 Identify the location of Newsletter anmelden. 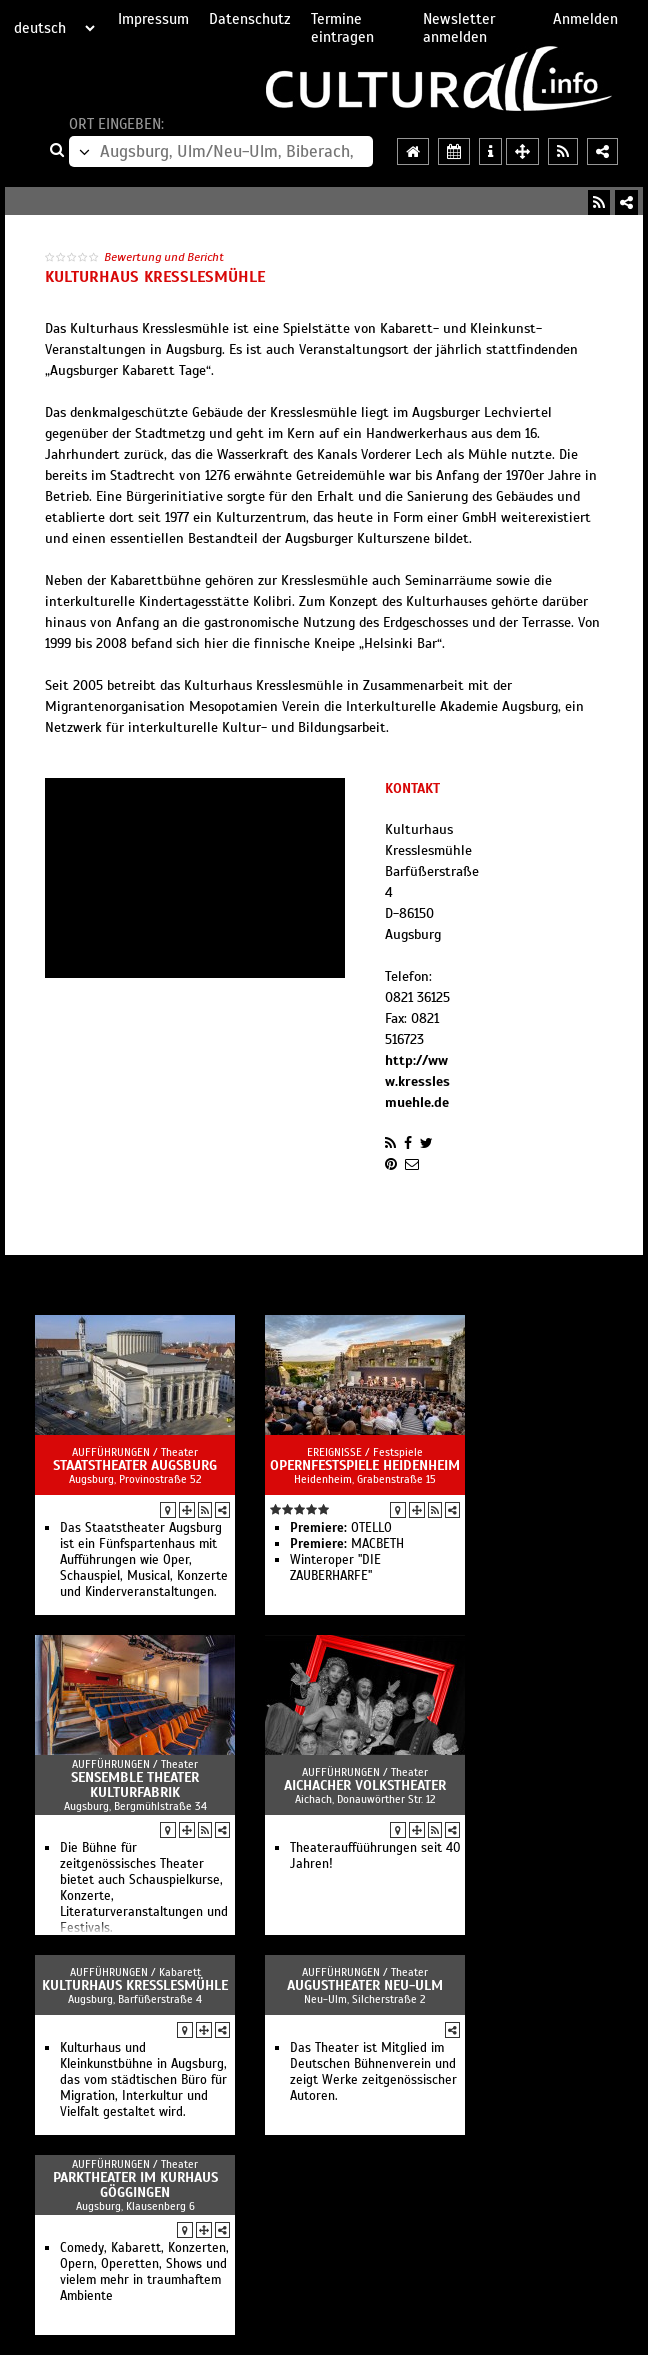
(459, 28).